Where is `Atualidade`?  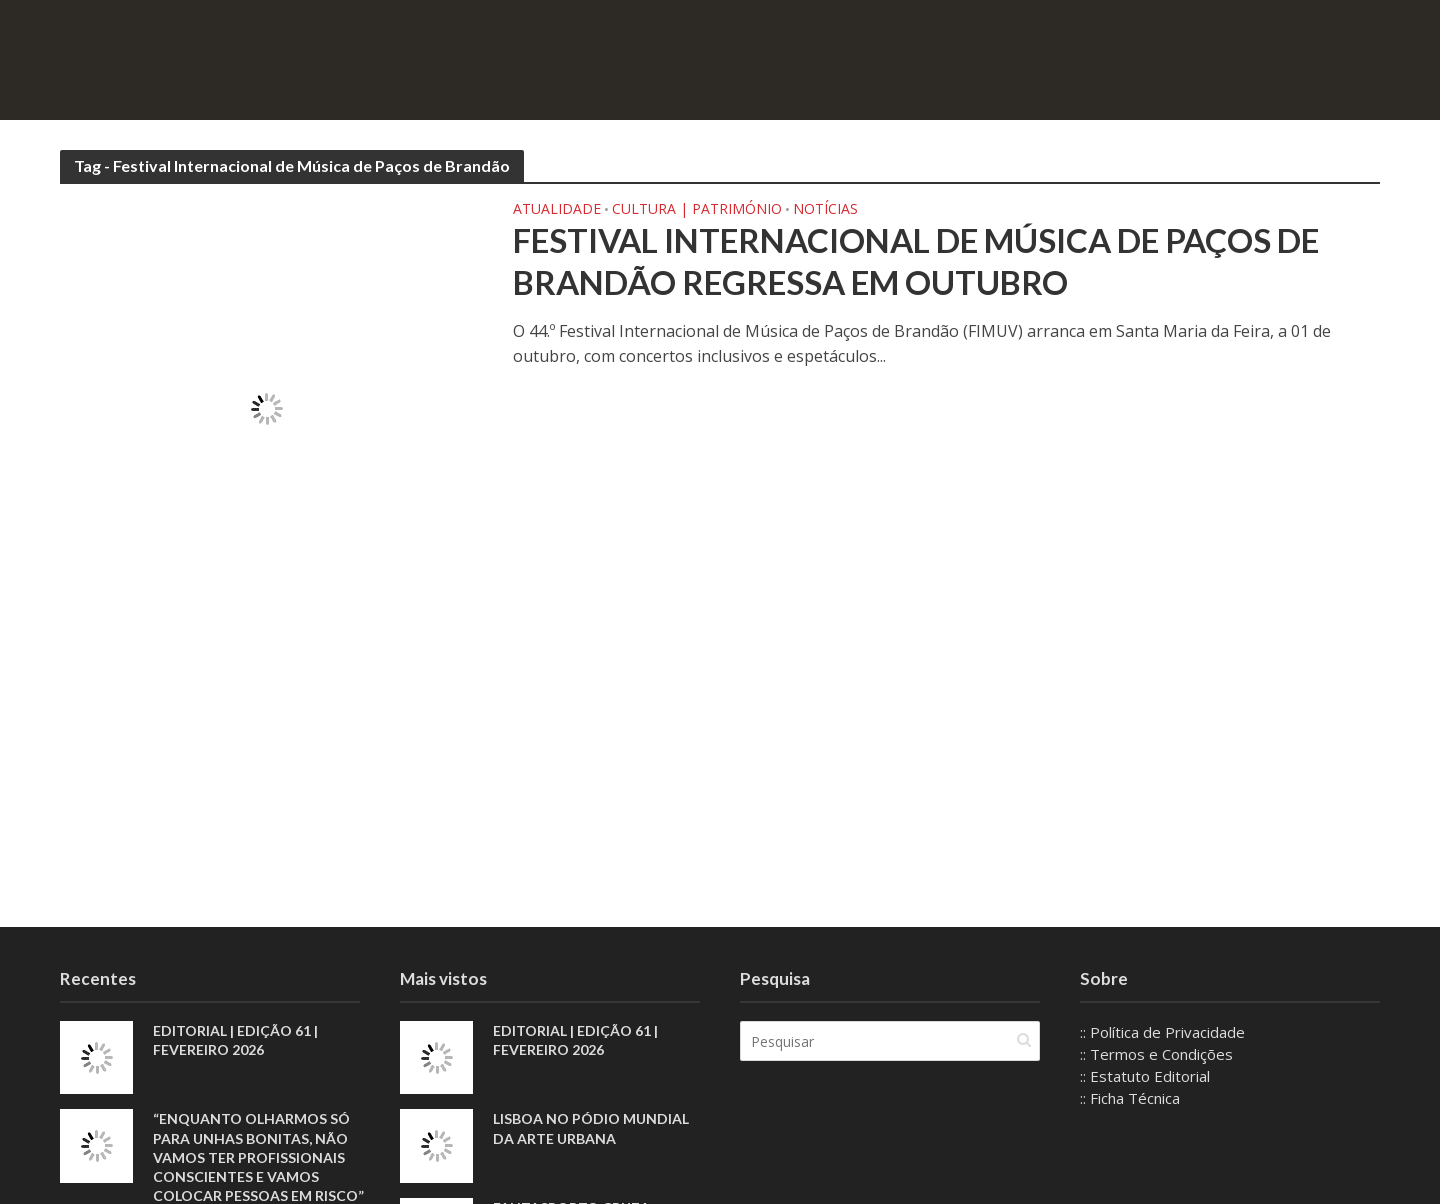
Atualidade is located at coordinates (557, 210).